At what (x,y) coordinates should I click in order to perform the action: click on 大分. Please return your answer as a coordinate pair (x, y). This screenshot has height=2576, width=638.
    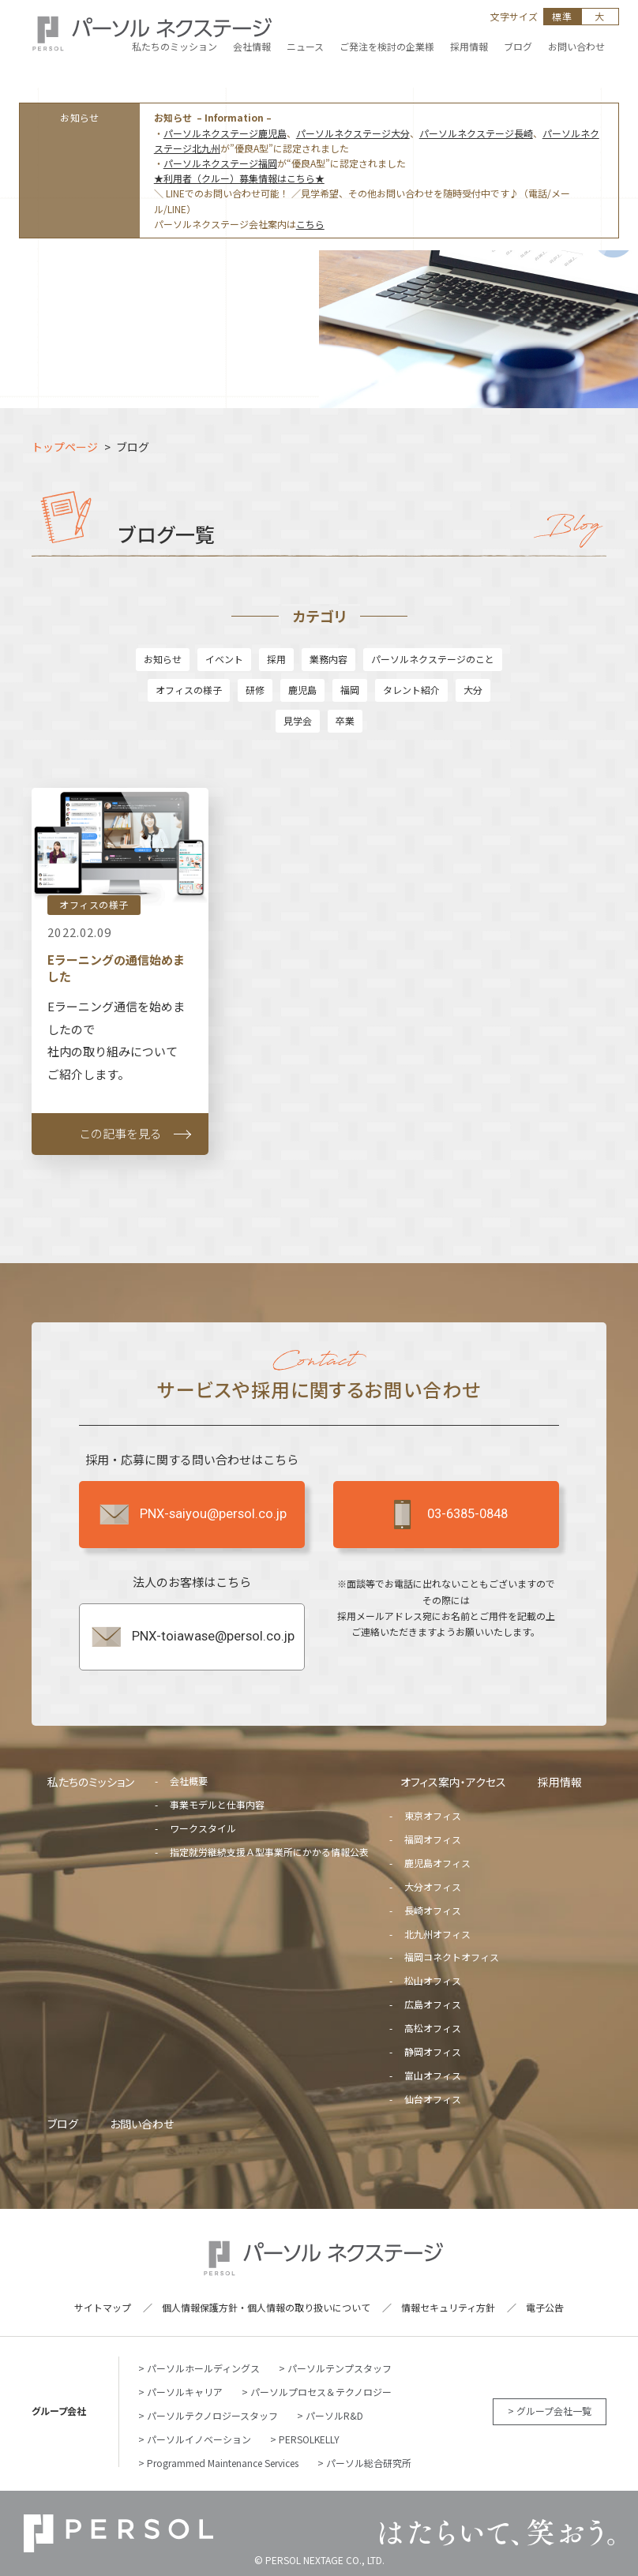
    Looking at the image, I should click on (472, 689).